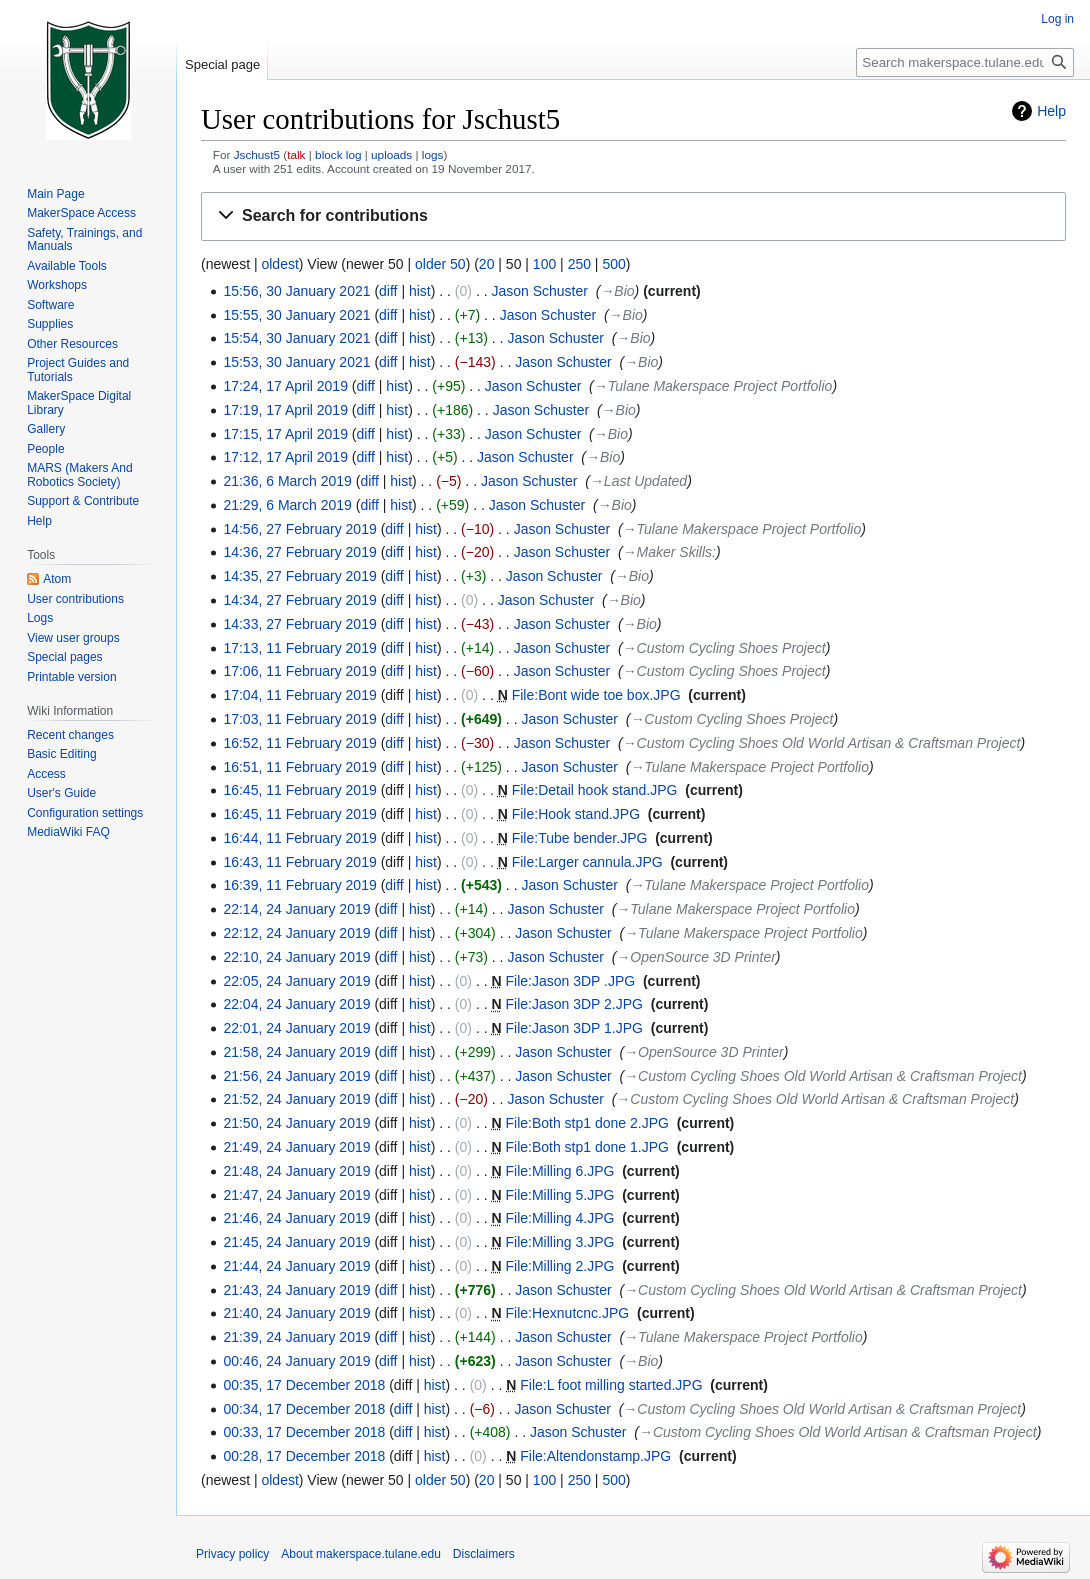 Image resolution: width=1090 pixels, height=1579 pixels. I want to click on [button], so click(633, 216).